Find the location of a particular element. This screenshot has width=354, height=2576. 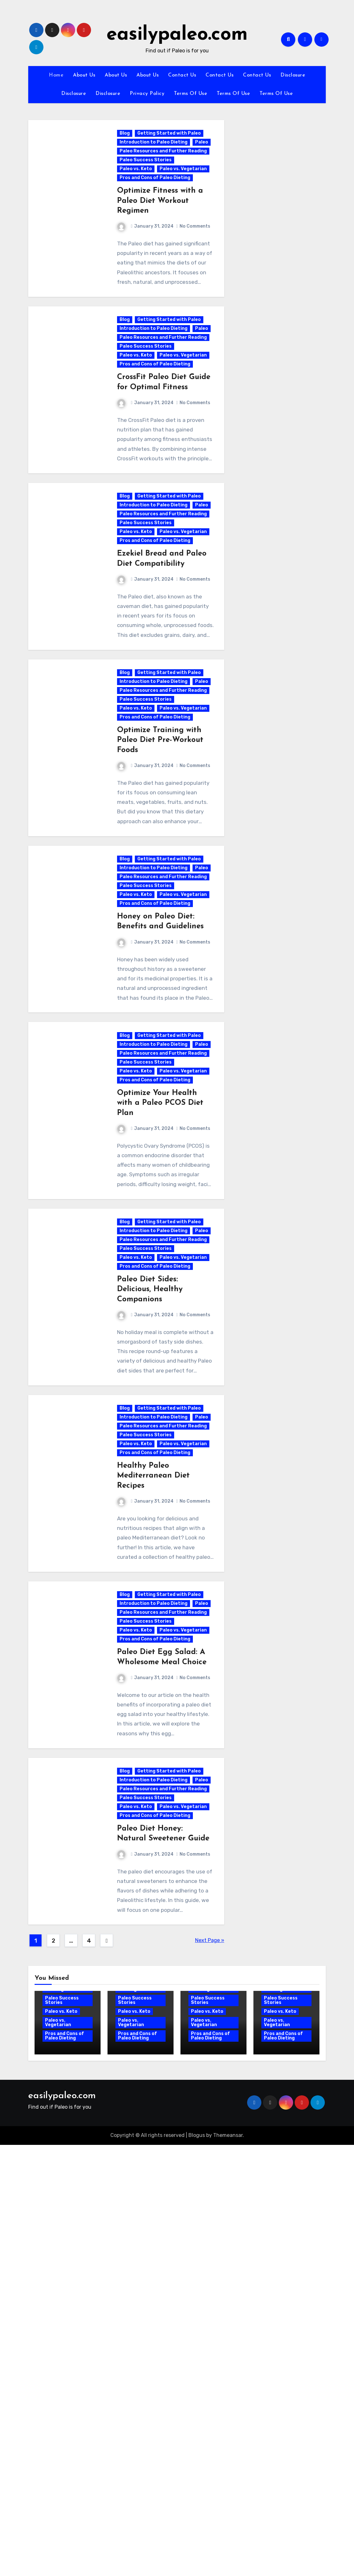

Paleo Diet Sides: Delicious, Healthy Companions is located at coordinates (151, 1572).